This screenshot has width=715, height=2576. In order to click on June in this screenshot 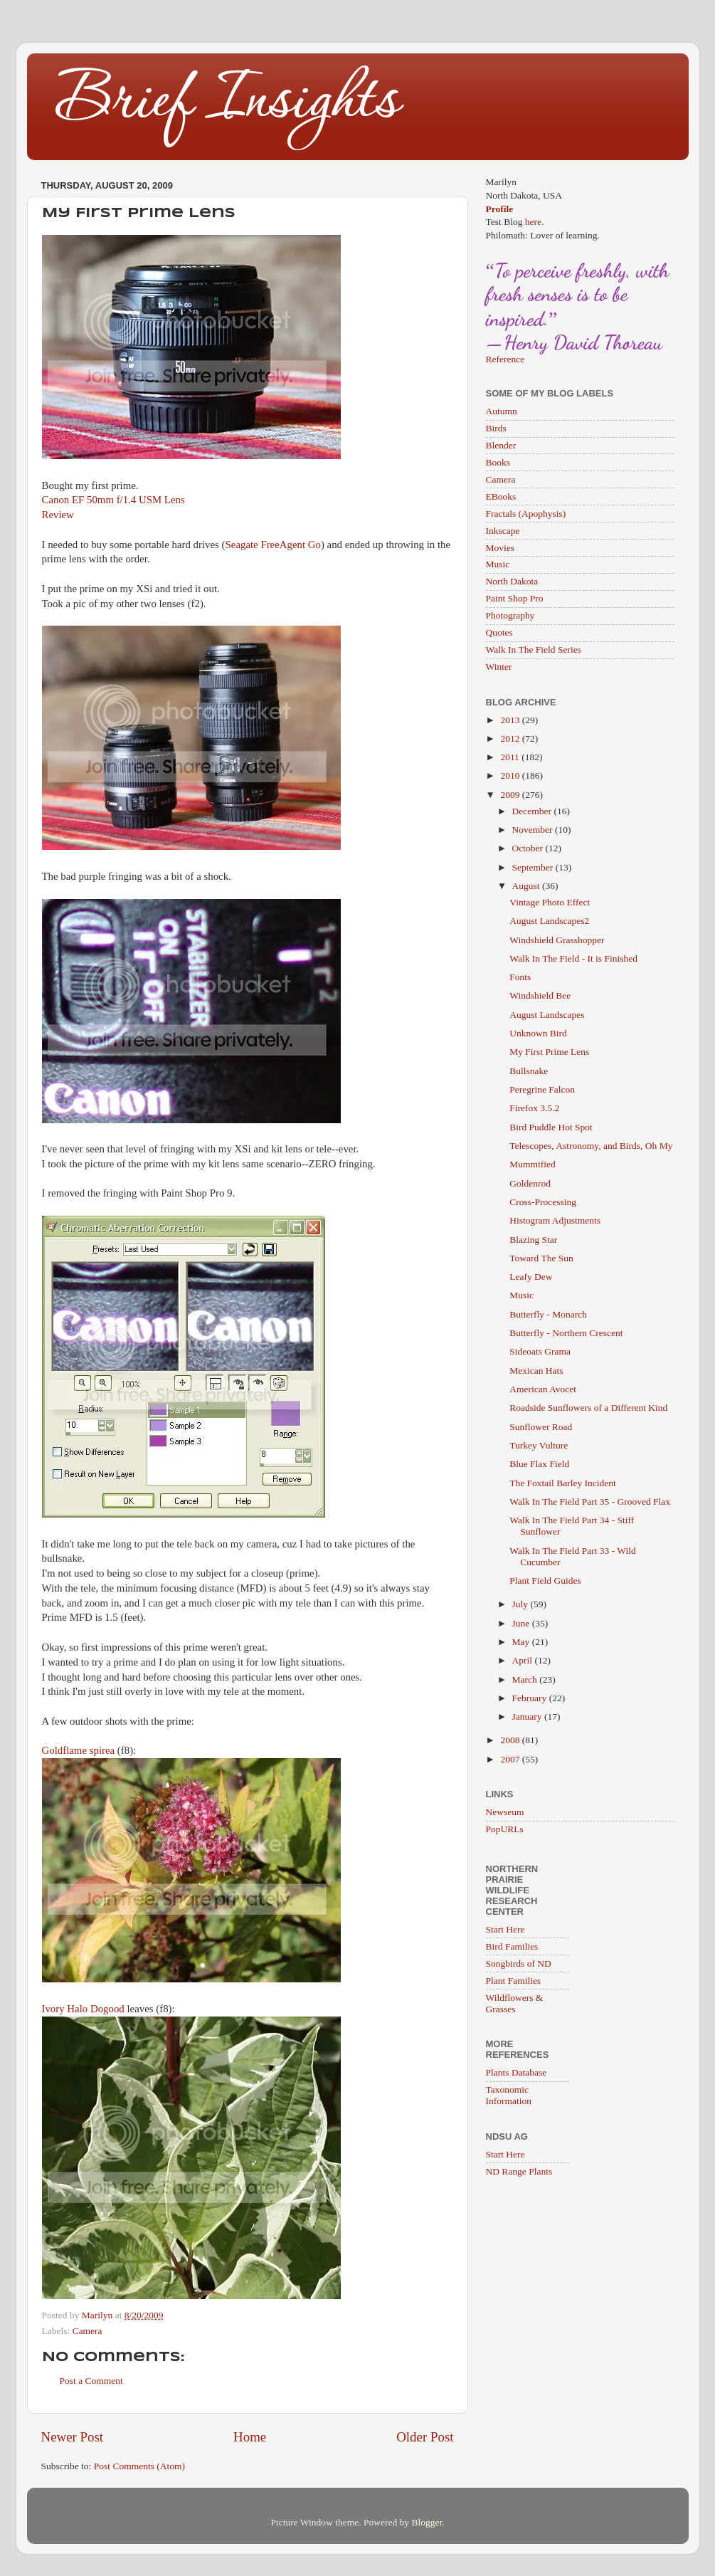, I will do `click(522, 1623)`.